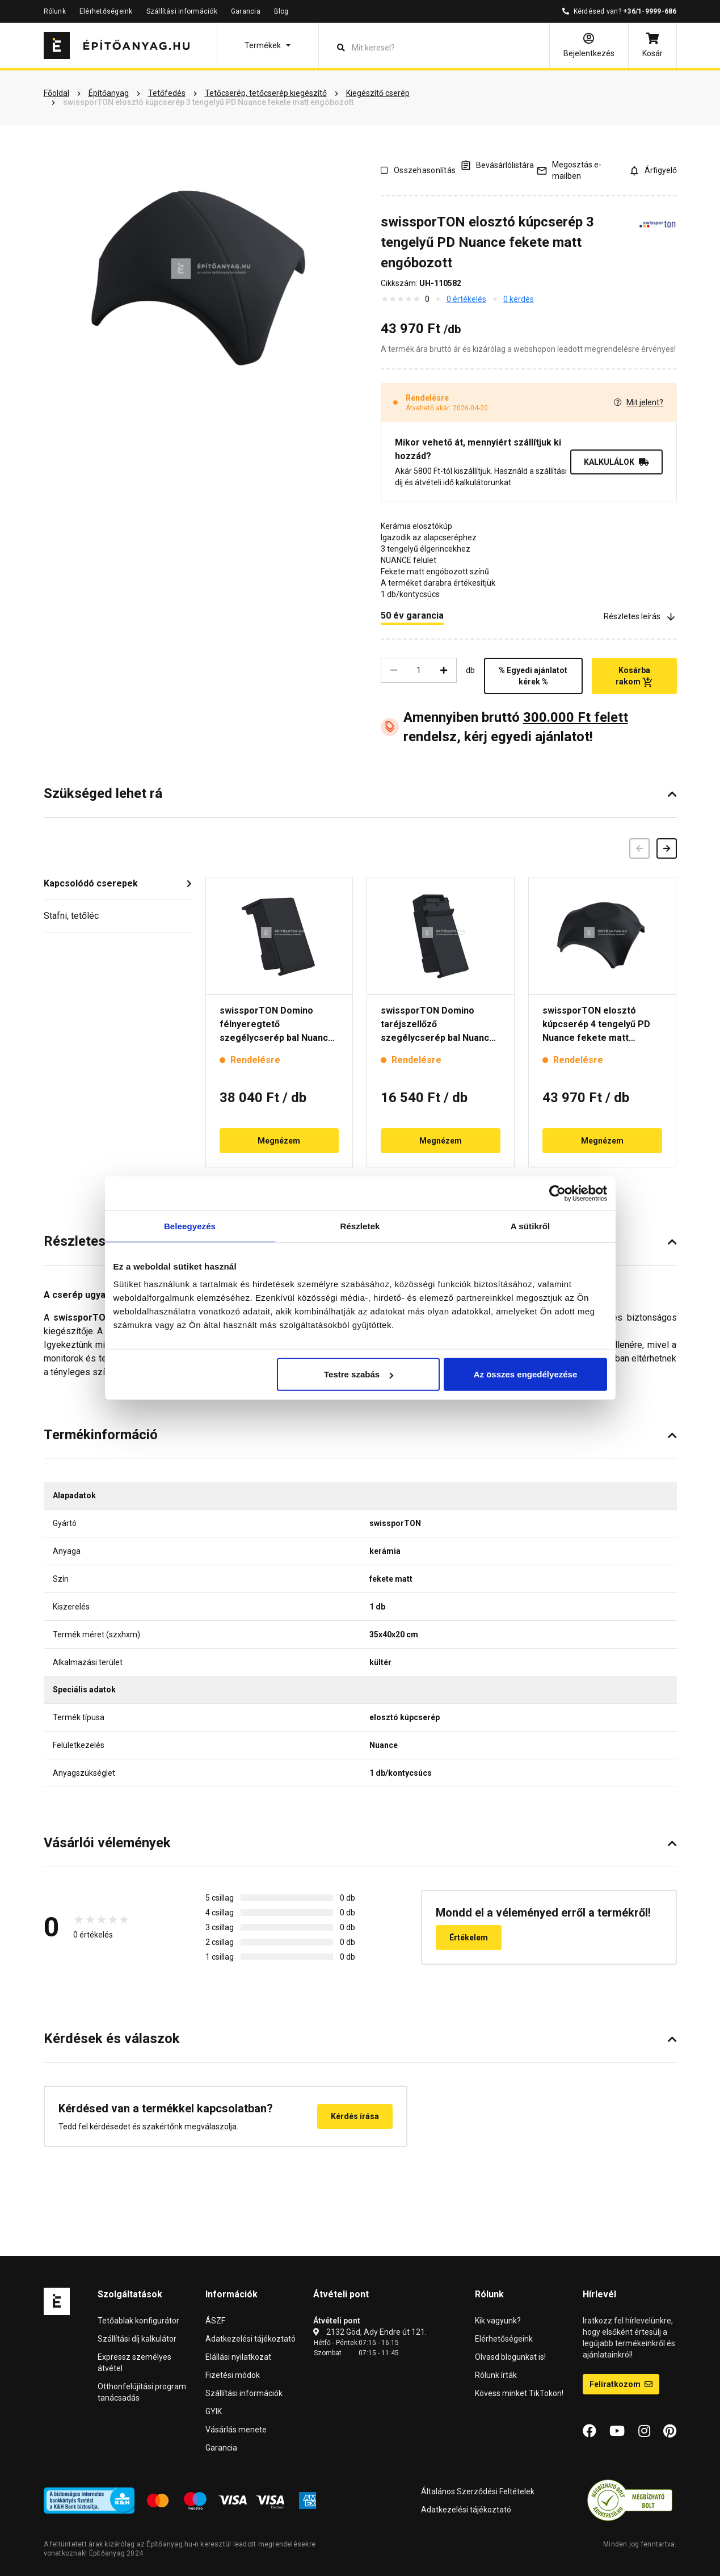 This screenshot has width=720, height=2576. I want to click on [Növelés], so click(443, 670).